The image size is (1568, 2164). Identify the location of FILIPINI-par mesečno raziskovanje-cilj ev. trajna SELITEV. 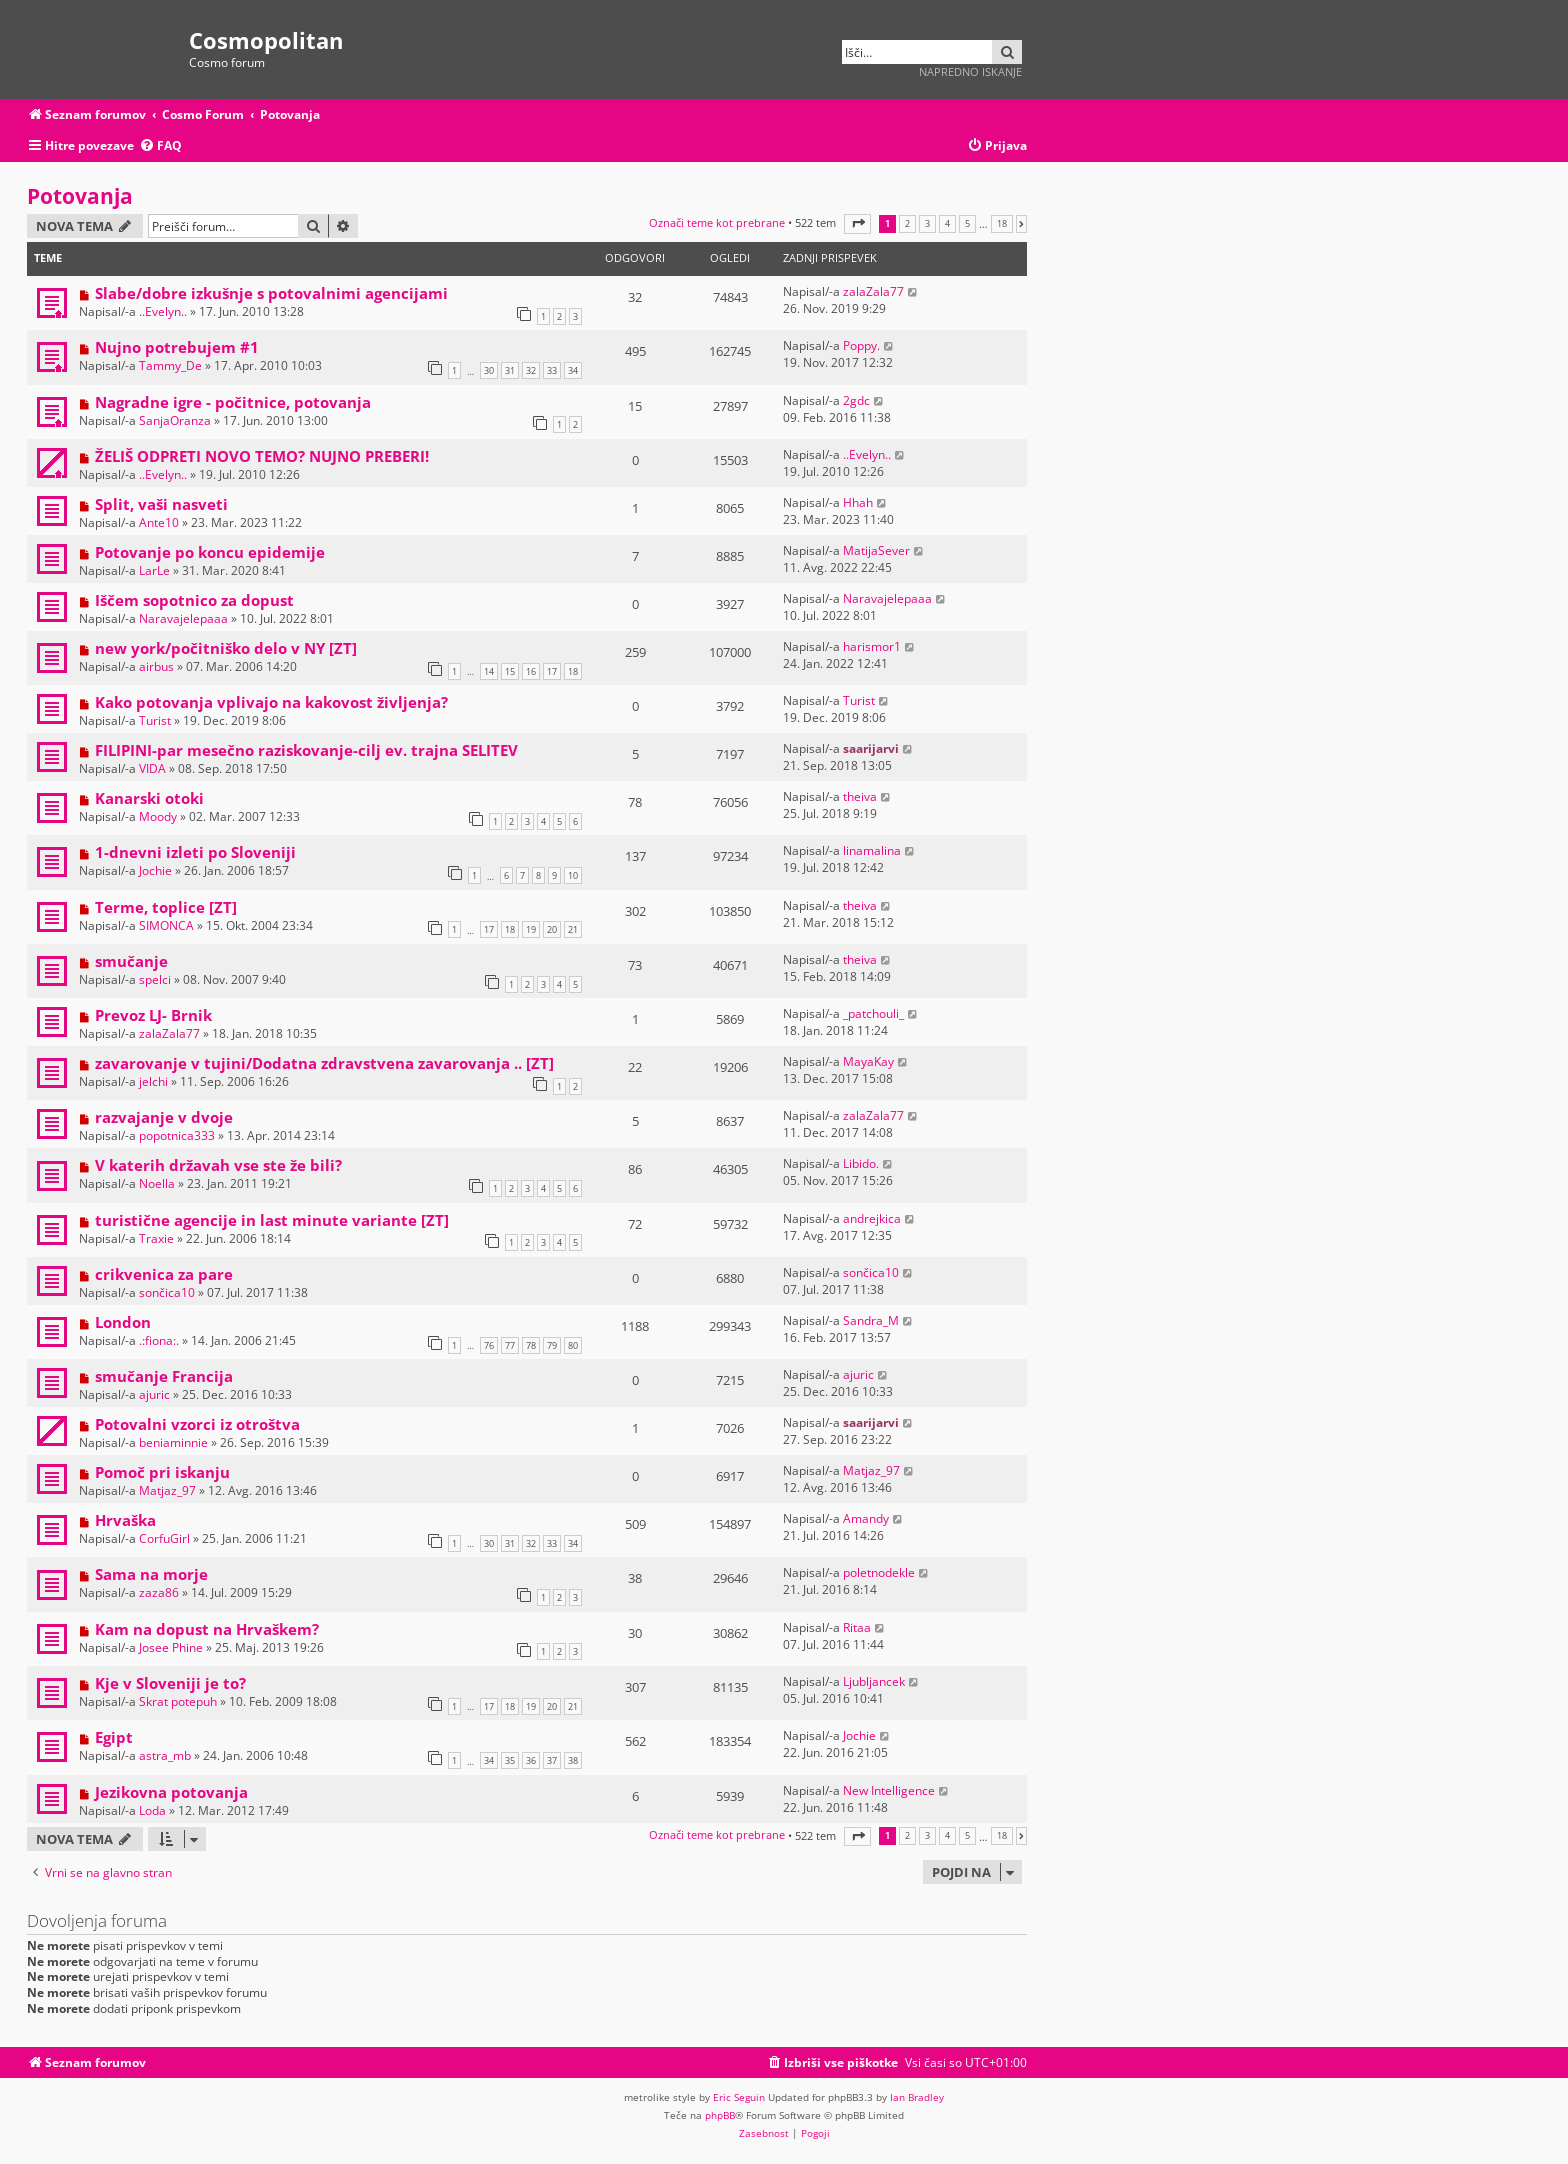
(306, 750).